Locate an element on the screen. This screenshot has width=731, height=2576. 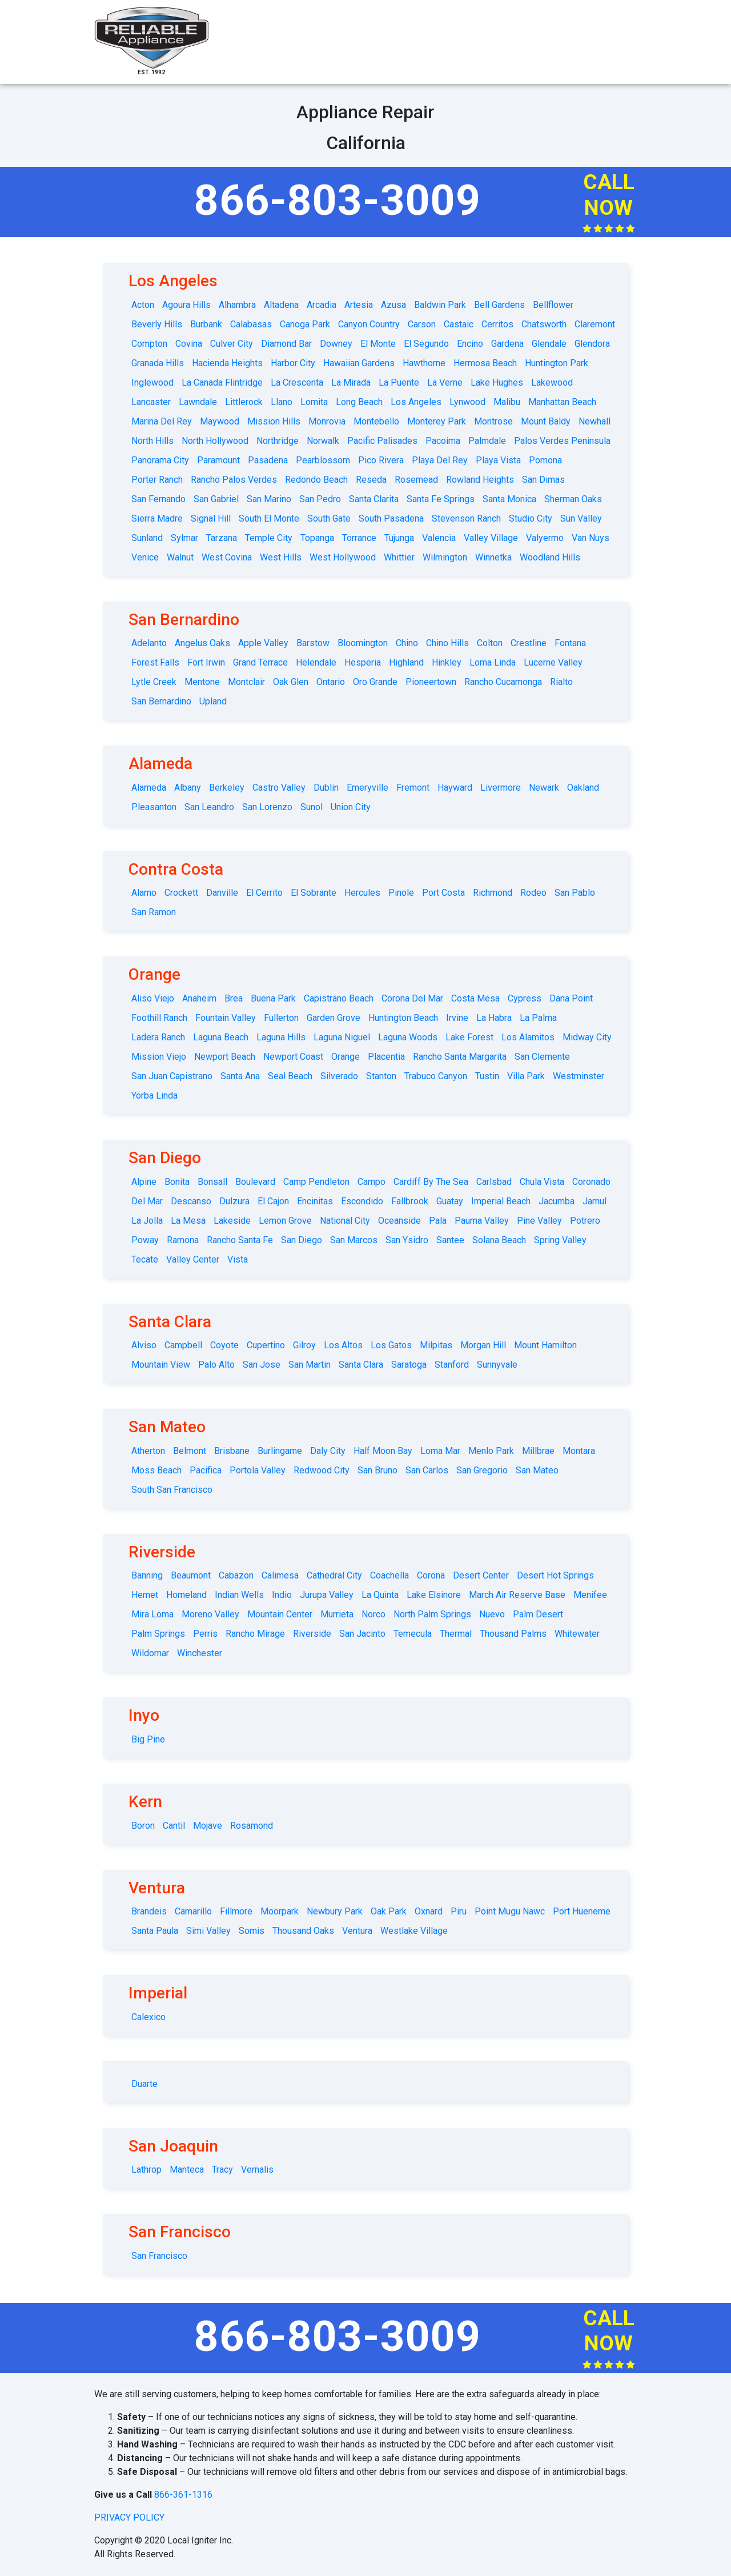
Lathrop is located at coordinates (146, 2169).